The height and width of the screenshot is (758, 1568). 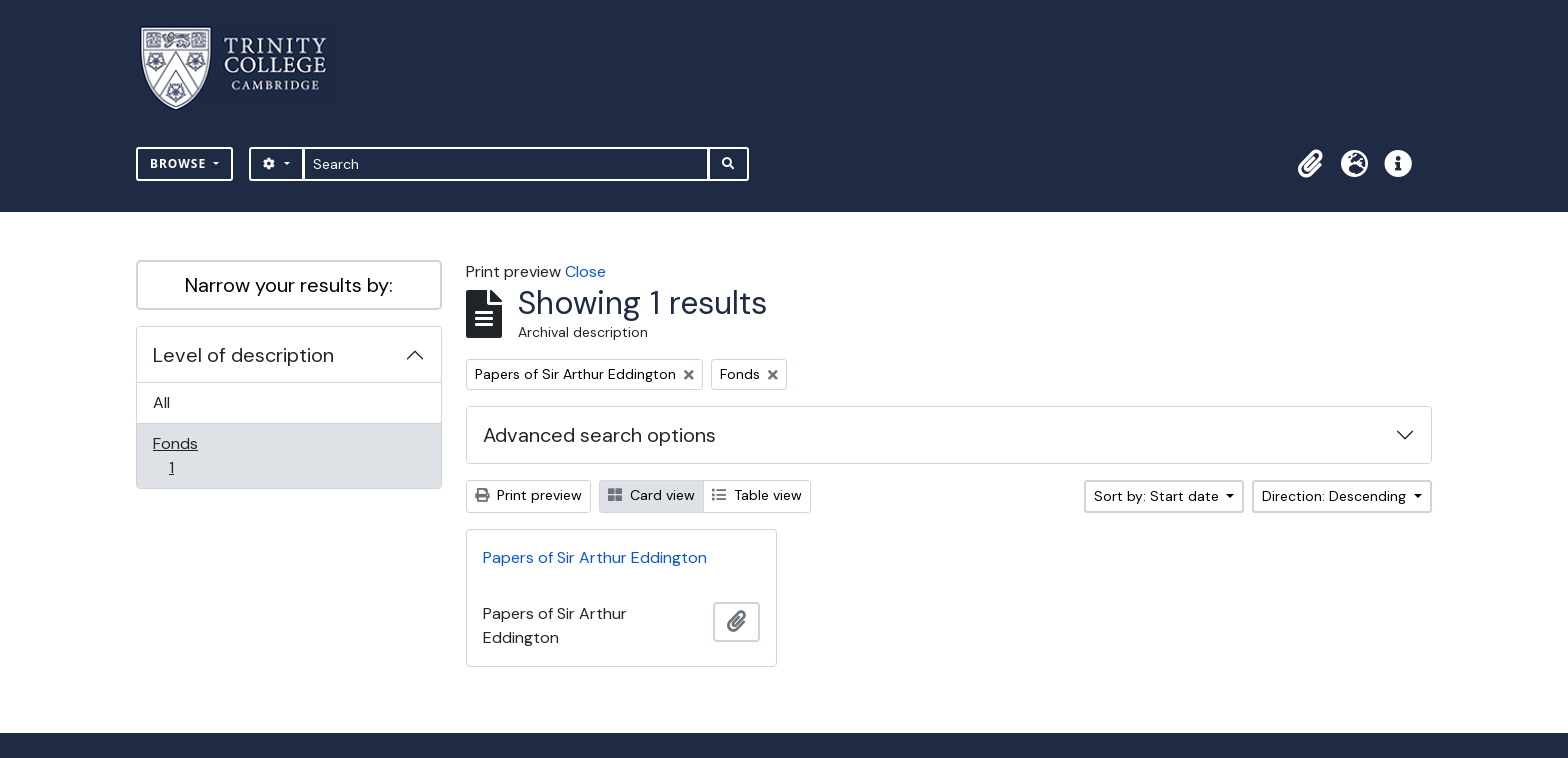 What do you see at coordinates (1158, 496) in the screenshot?
I see `Sort by: Start date` at bounding box center [1158, 496].